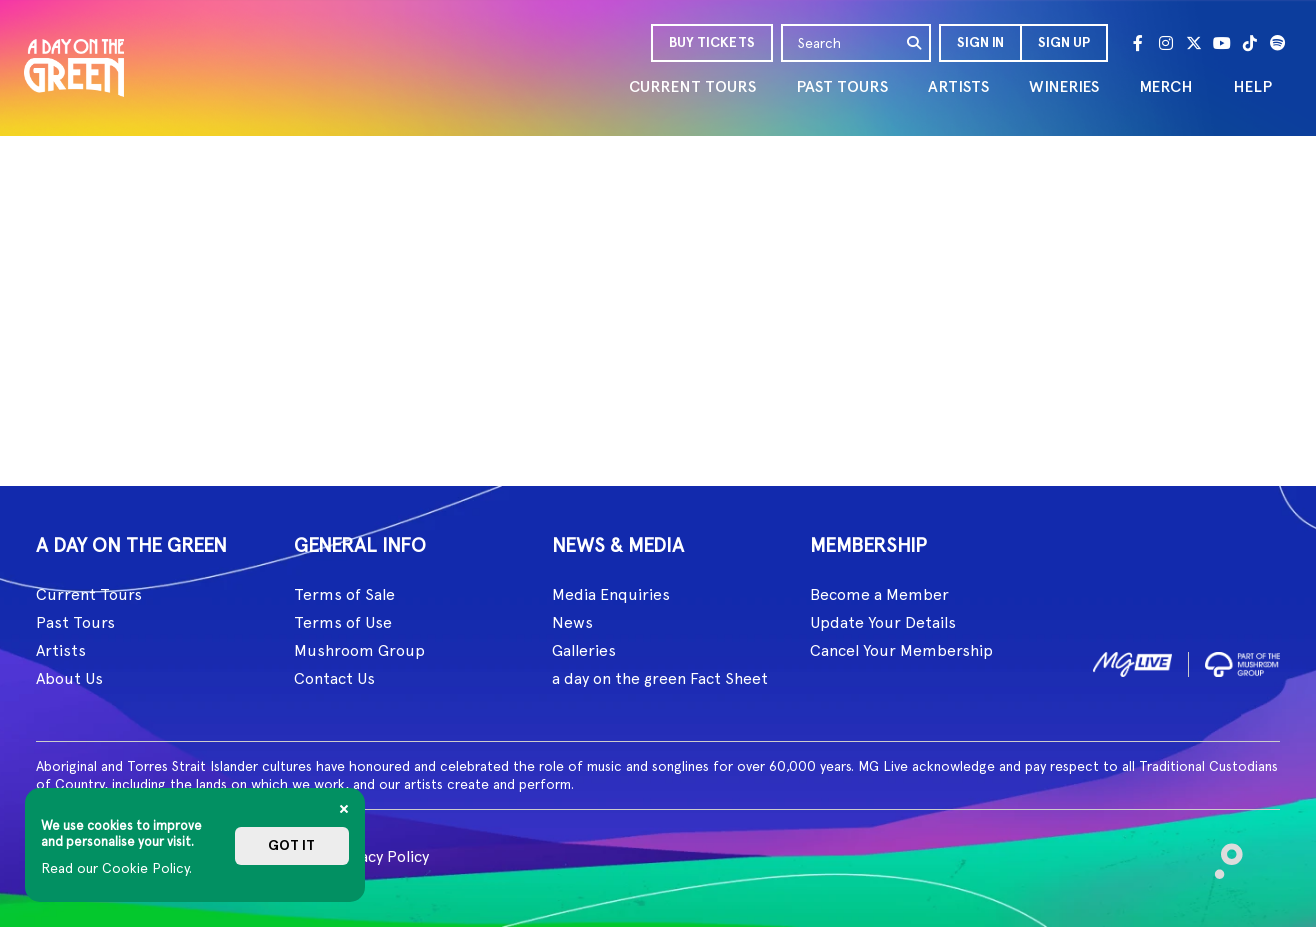  What do you see at coordinates (611, 594) in the screenshot?
I see `Media Enquiries` at bounding box center [611, 594].